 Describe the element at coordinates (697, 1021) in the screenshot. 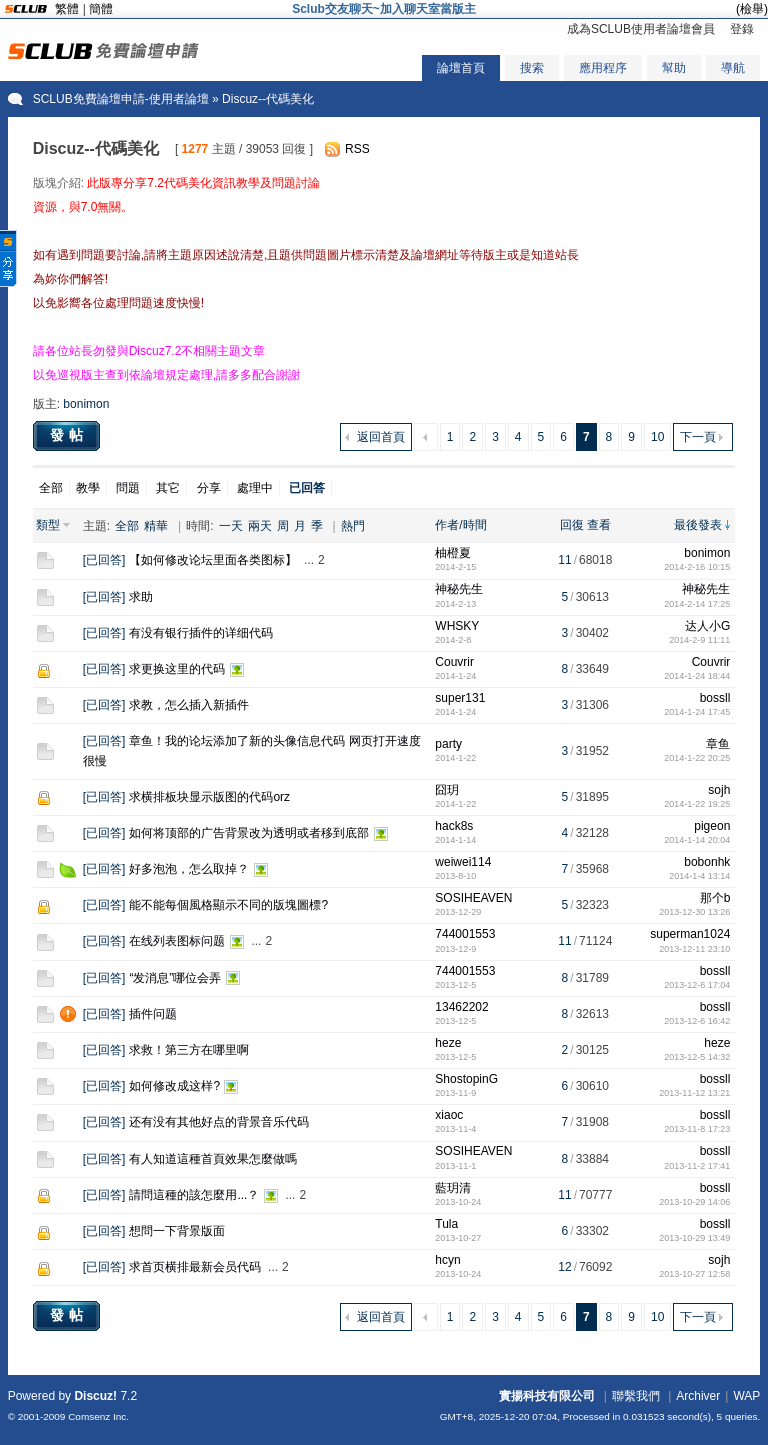

I see `2013-12-6 16:42` at that location.